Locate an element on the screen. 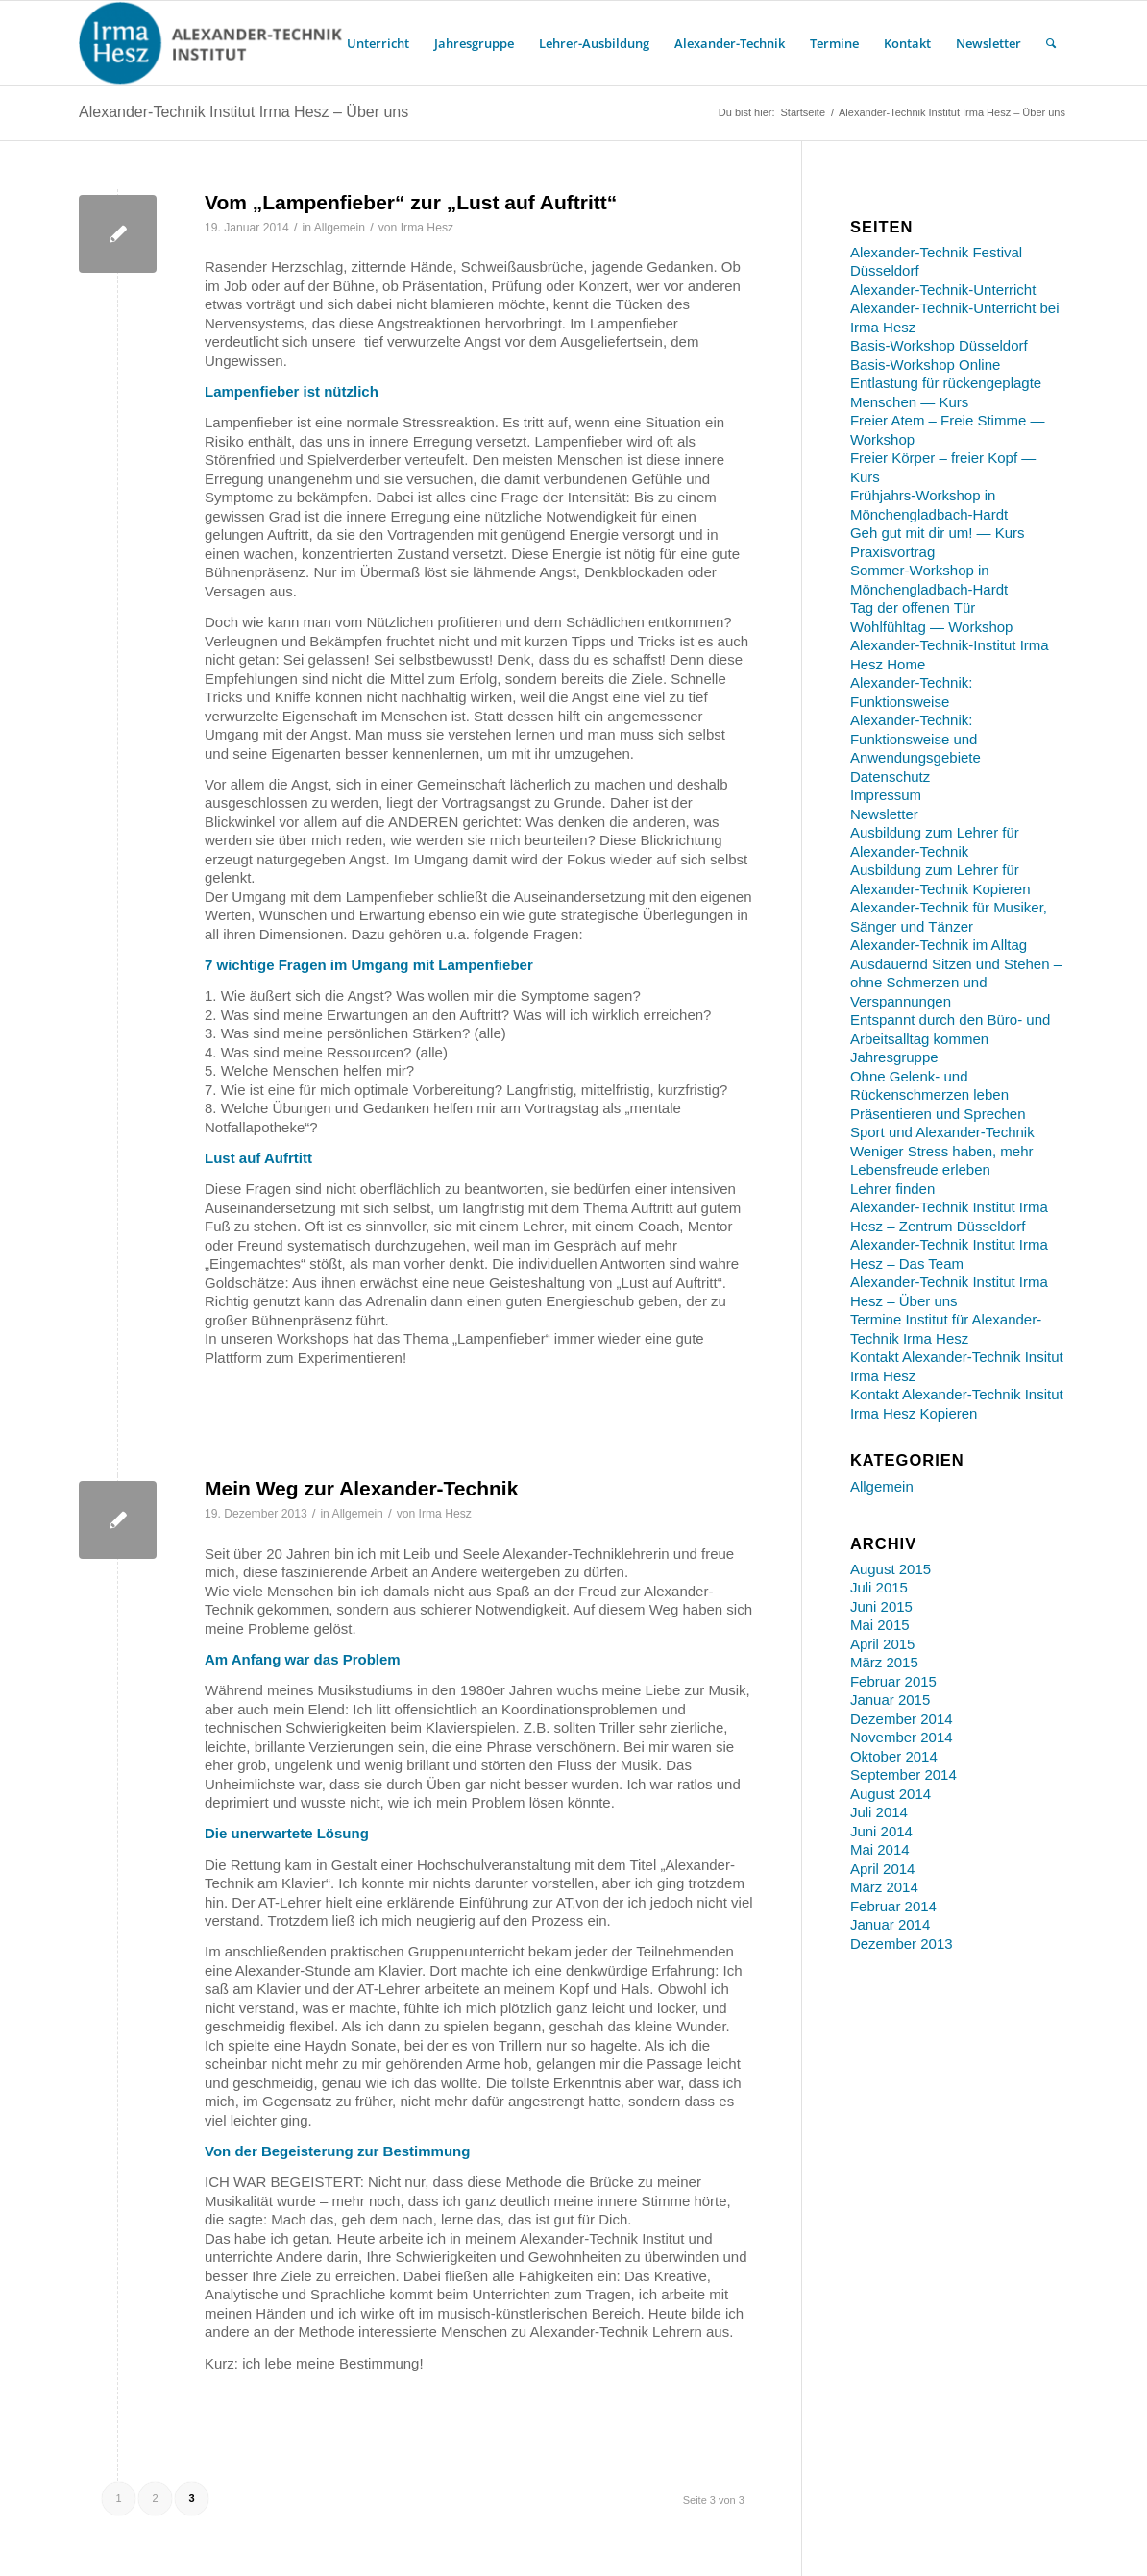  Oktober 2014 is located at coordinates (894, 1756).